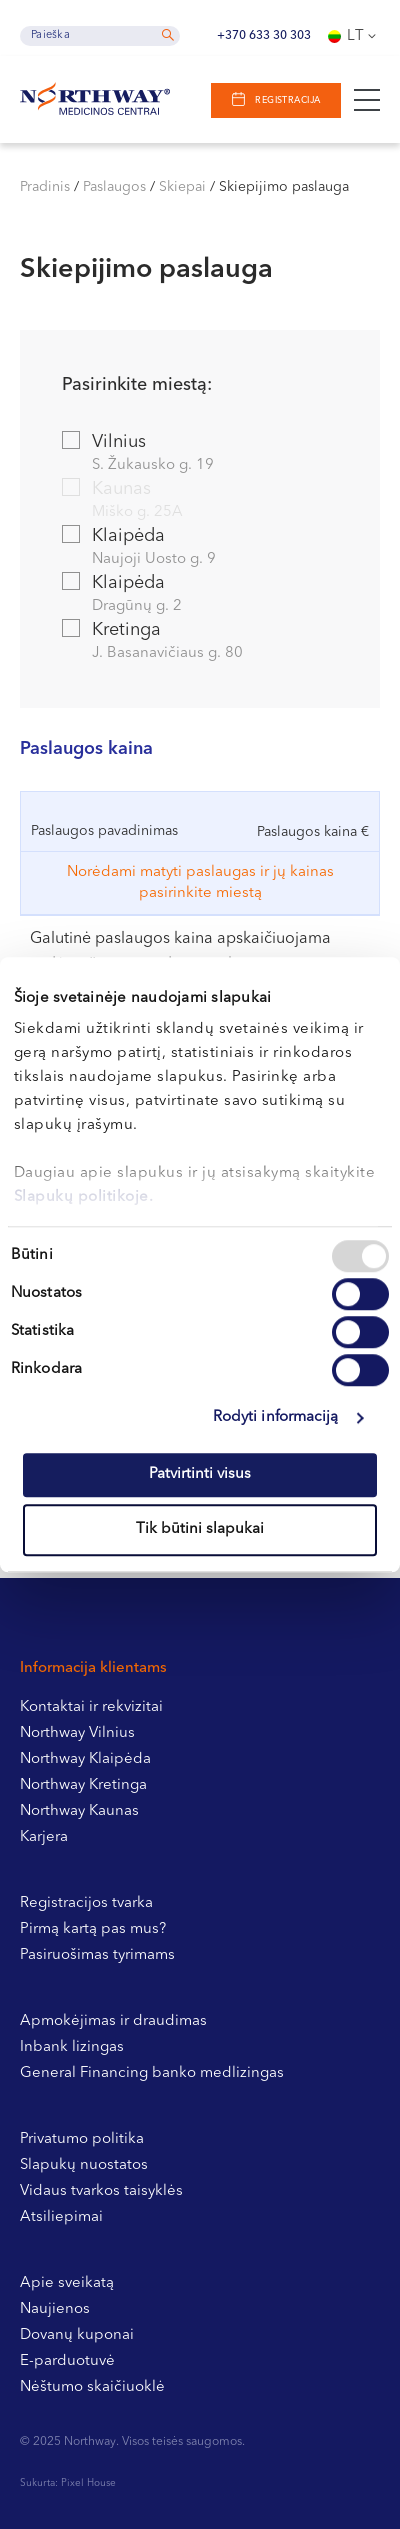 This screenshot has height=2529, width=400. What do you see at coordinates (84, 2165) in the screenshot?
I see `Slapukų nuostatos` at bounding box center [84, 2165].